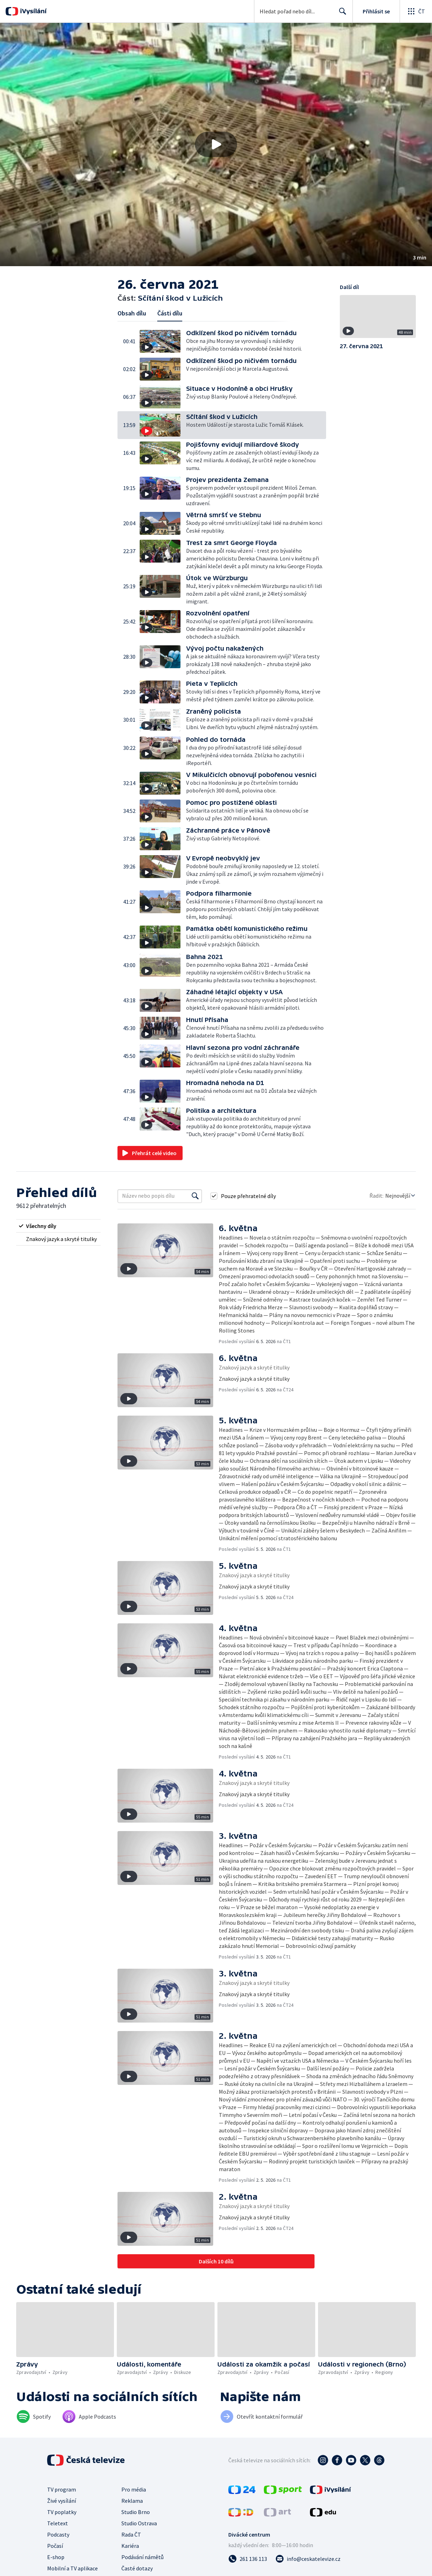  Describe the element at coordinates (308, 2559) in the screenshot. I see `[Poslat e-mail na adresu info@ceskatelevize.cz]` at that location.